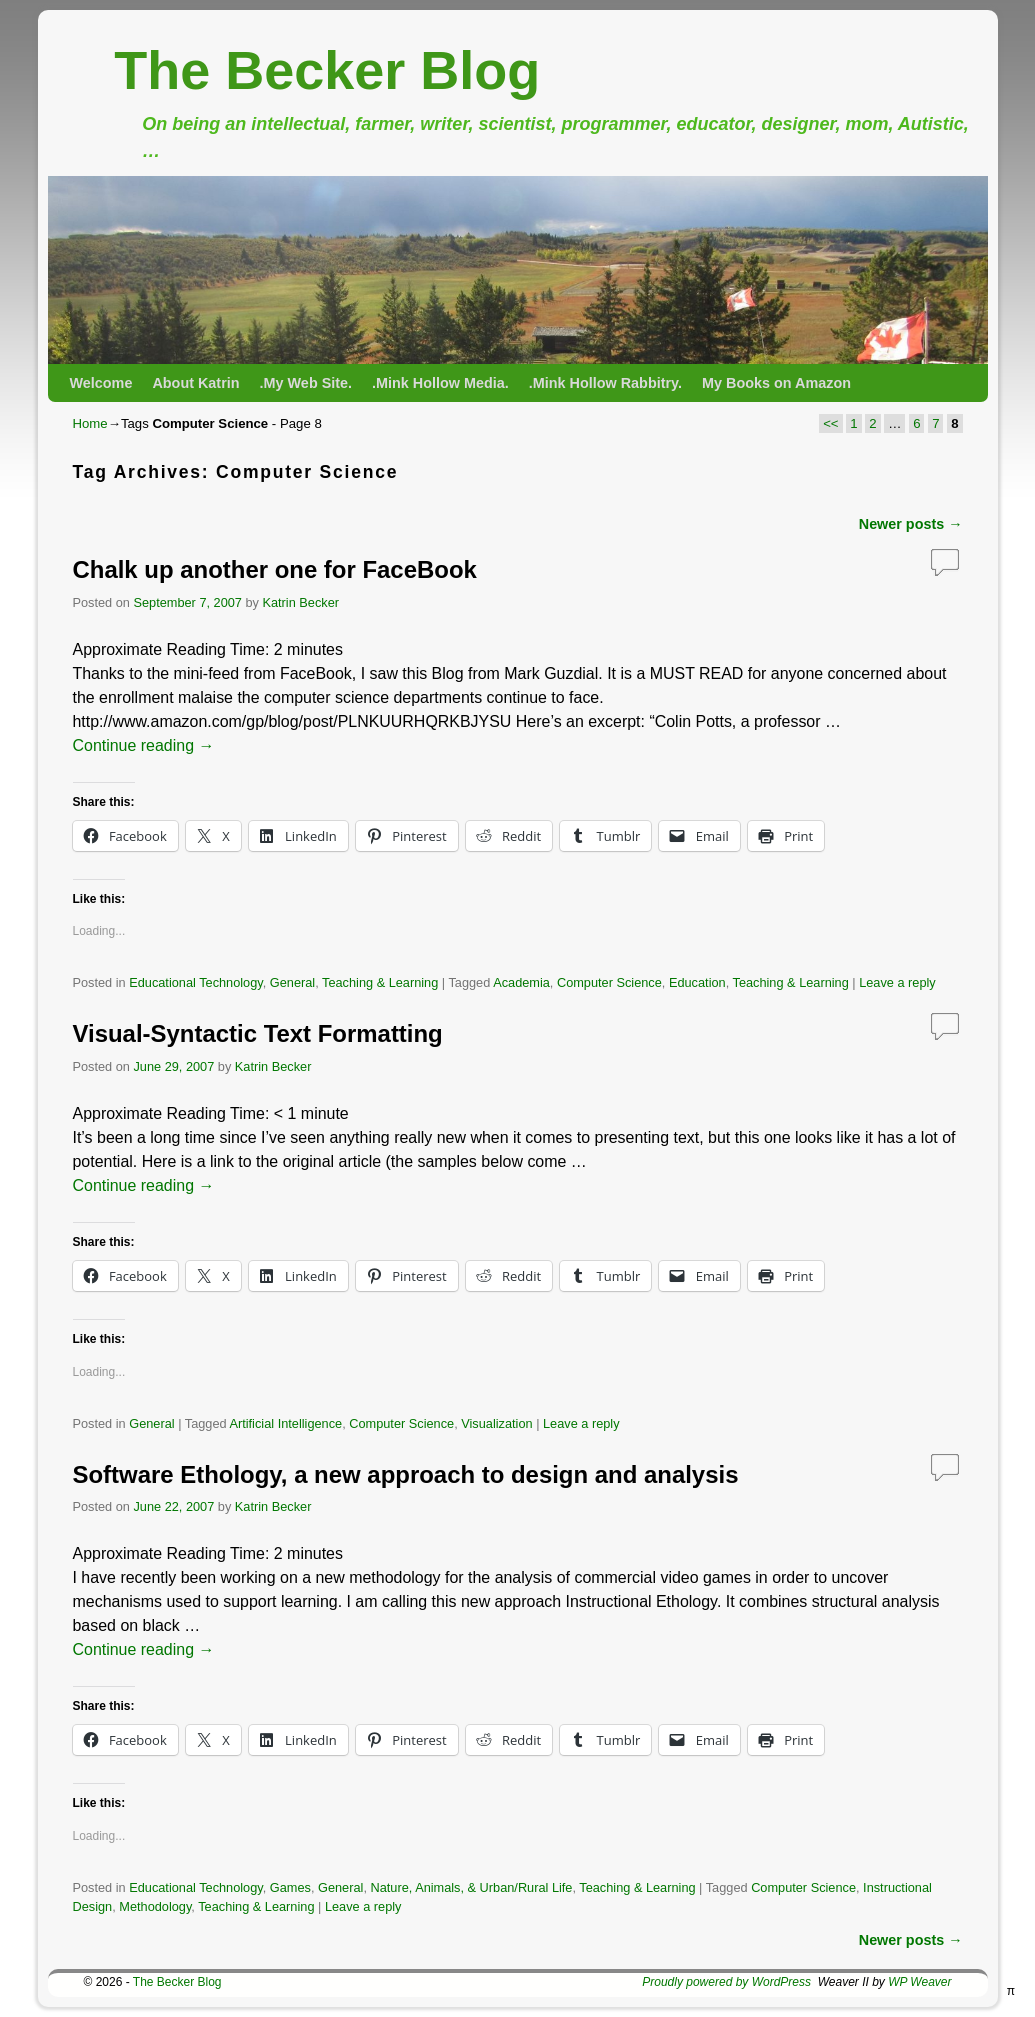 This screenshot has width=1035, height=2017. I want to click on .Mink Hollow Rabbitry., so click(605, 383).